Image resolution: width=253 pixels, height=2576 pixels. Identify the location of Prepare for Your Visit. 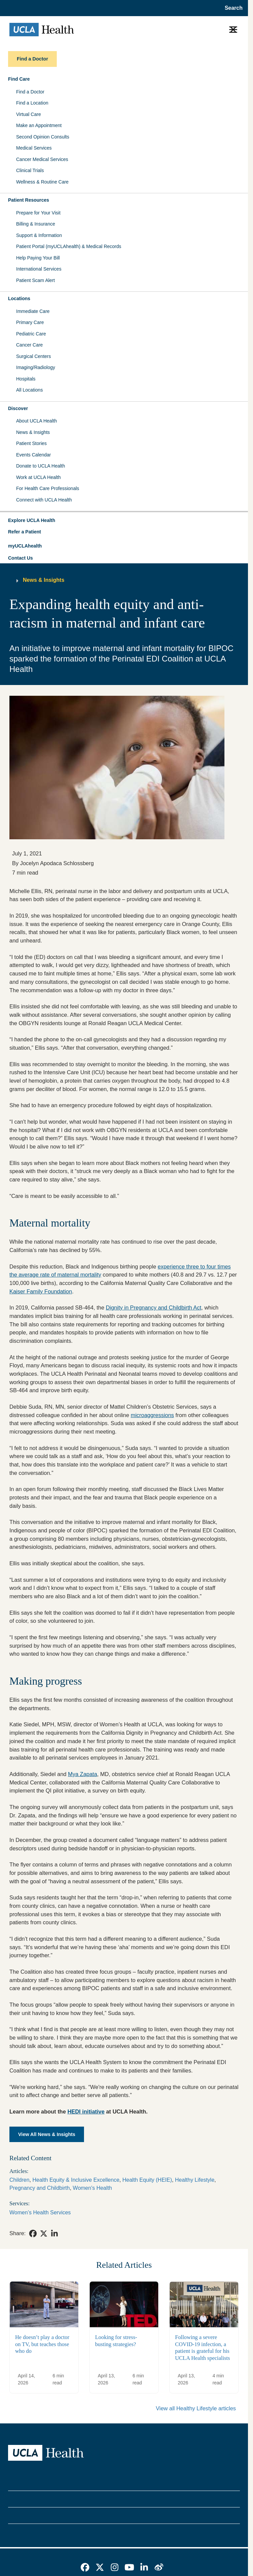
(38, 212).